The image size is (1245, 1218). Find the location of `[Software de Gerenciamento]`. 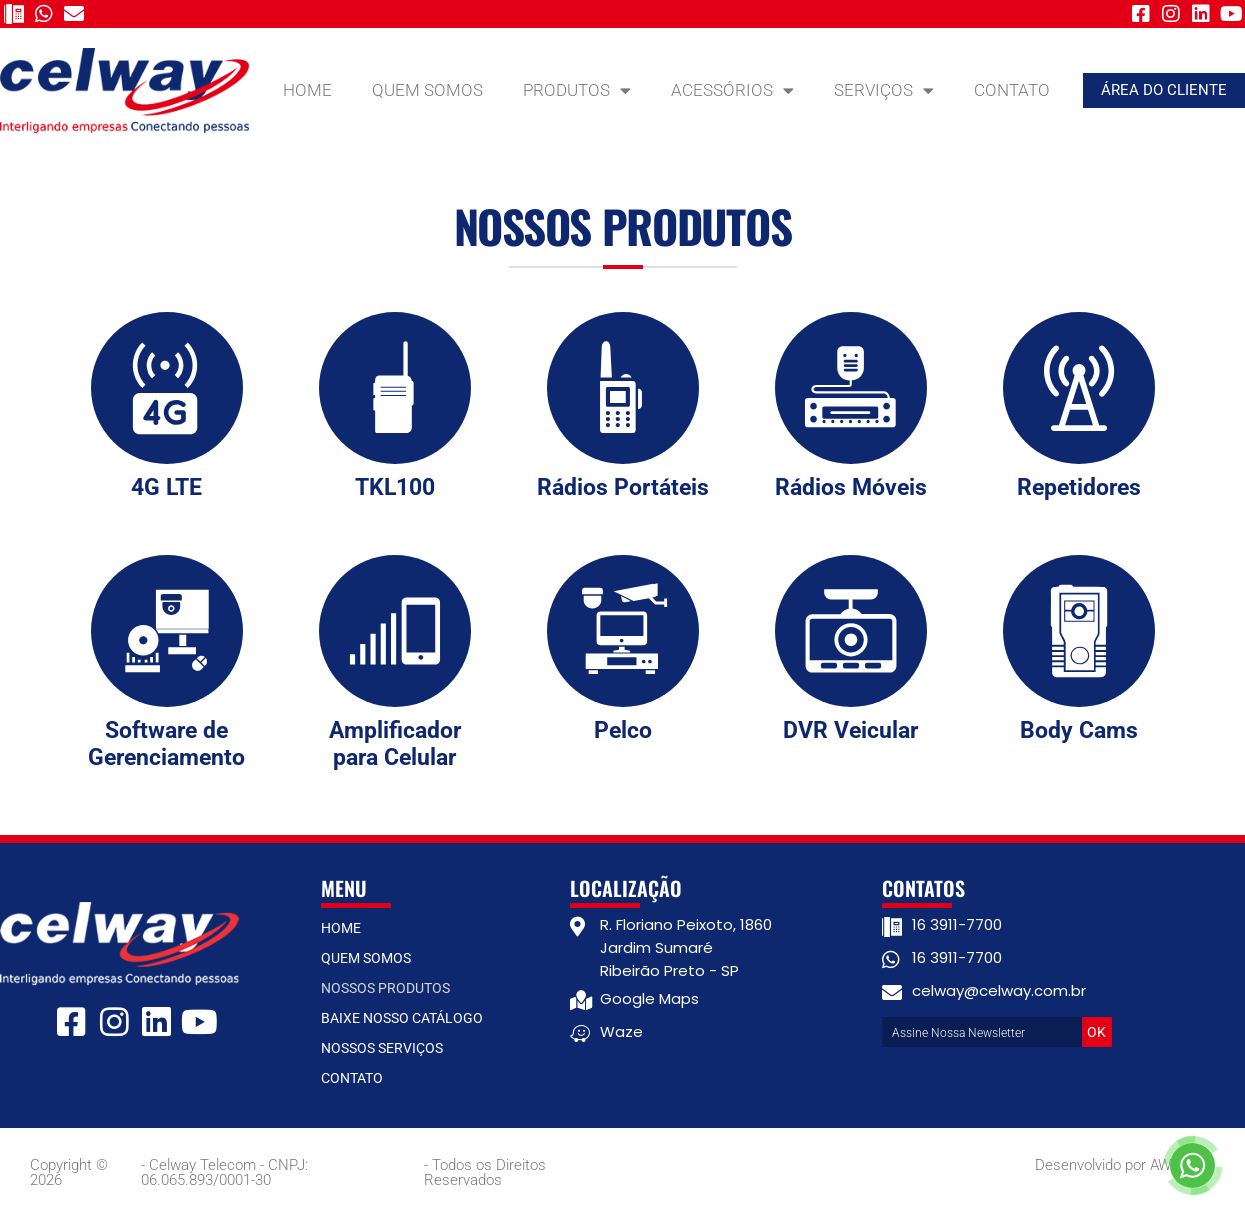

[Software de Gerenciamento] is located at coordinates (167, 631).